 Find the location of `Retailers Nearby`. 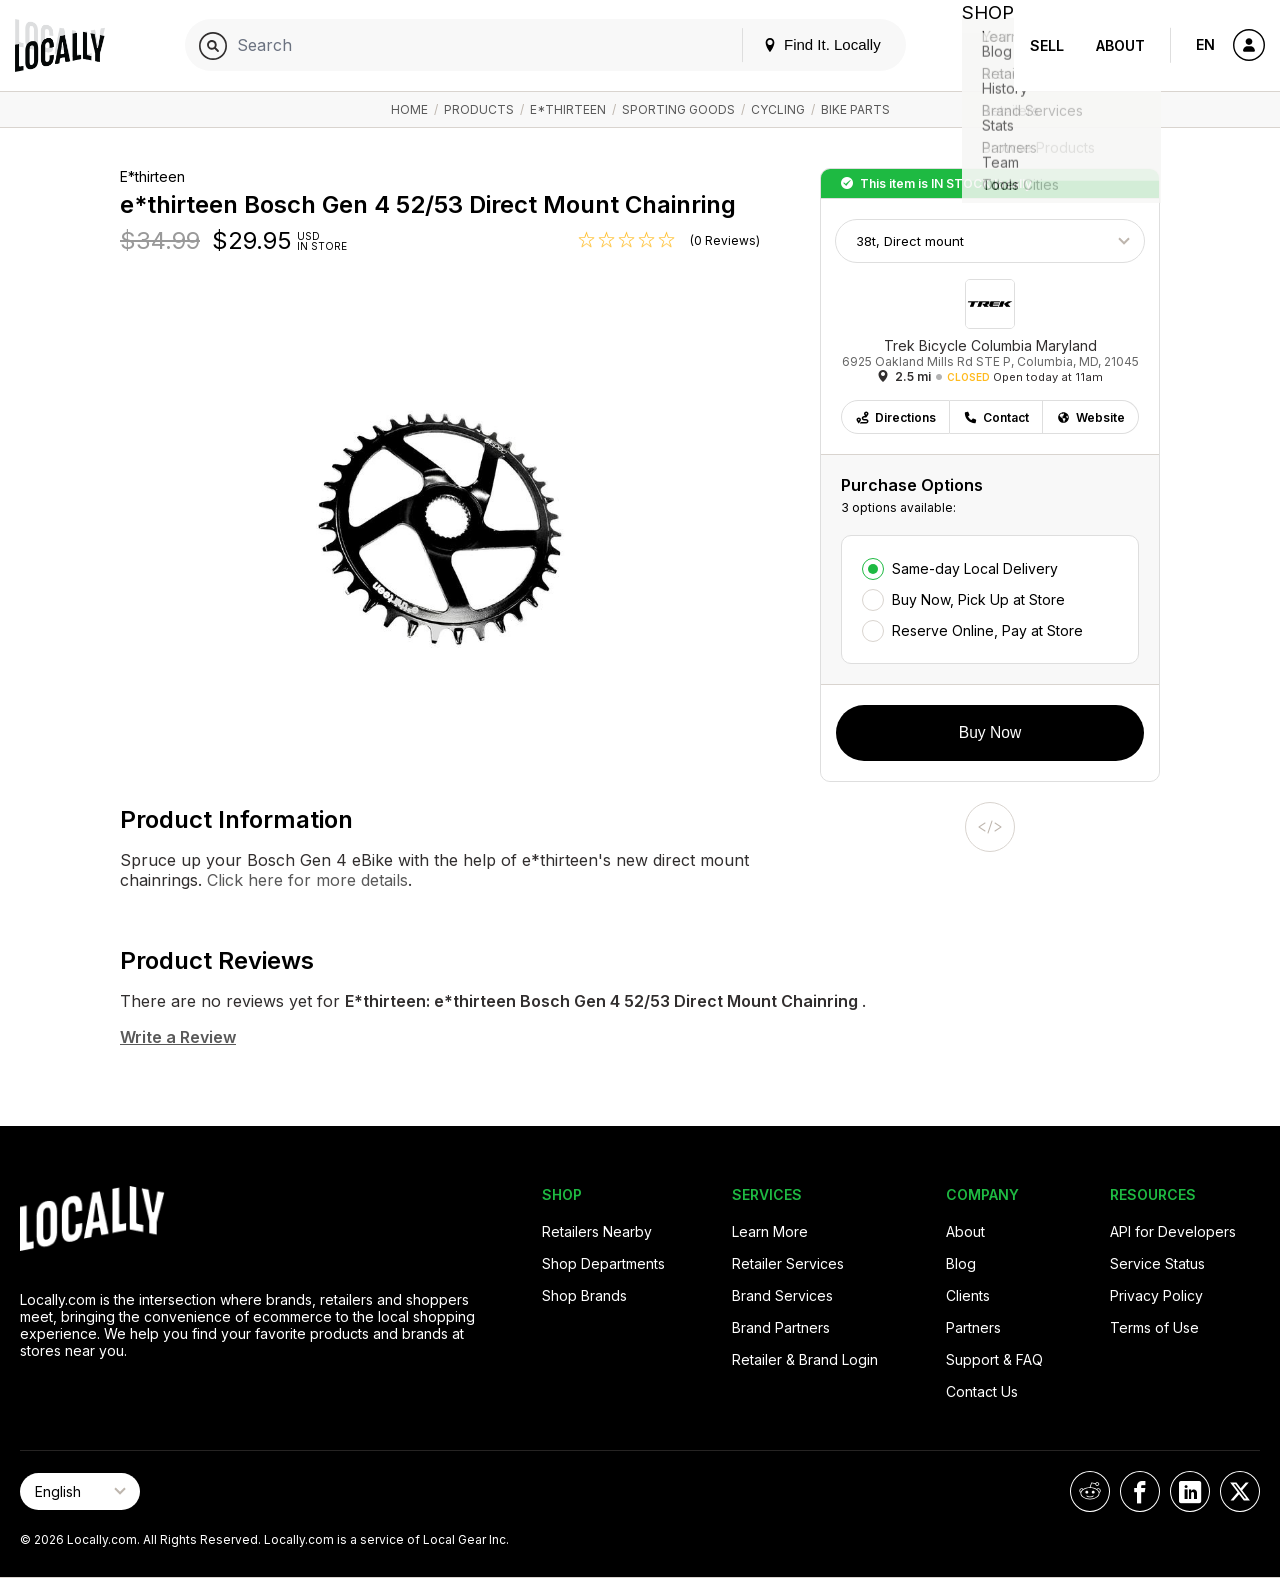

Retailers Nearby is located at coordinates (597, 1231).